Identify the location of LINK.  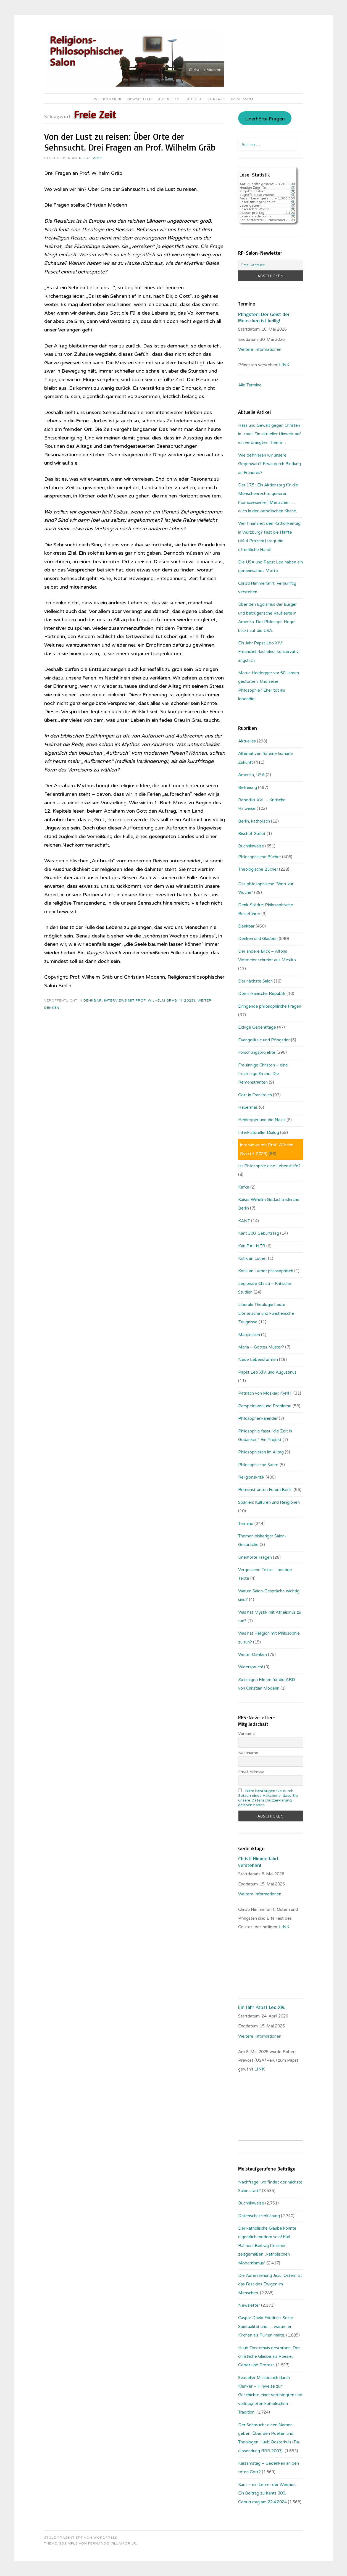
(284, 364).